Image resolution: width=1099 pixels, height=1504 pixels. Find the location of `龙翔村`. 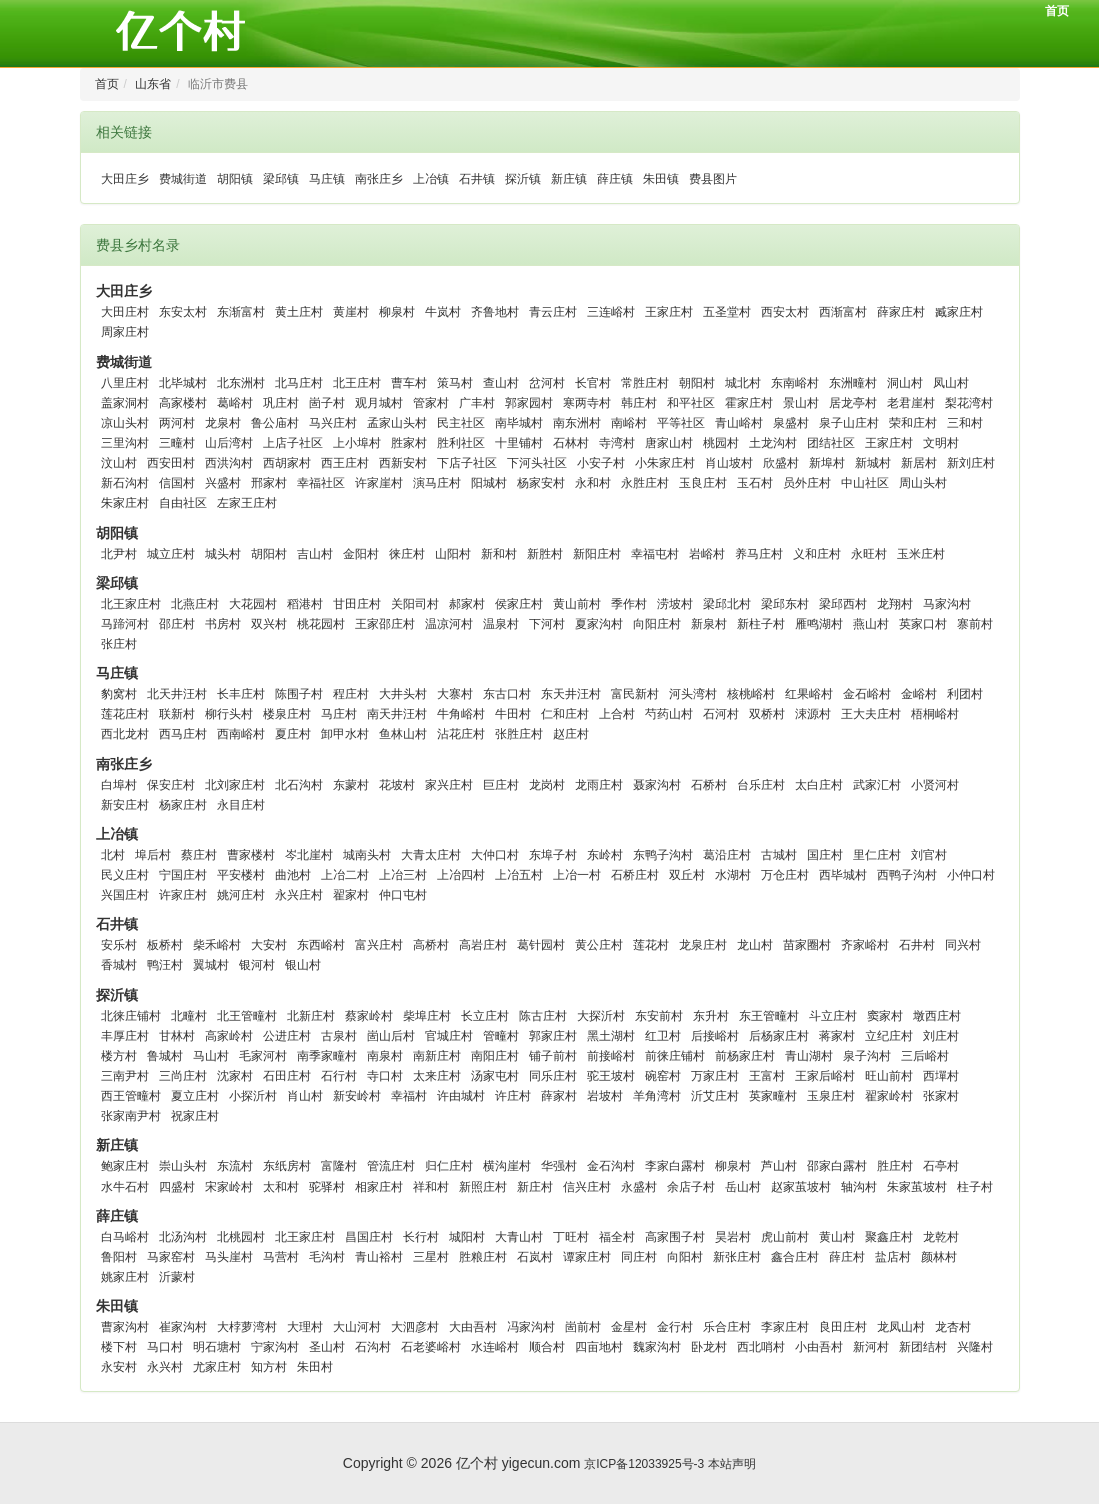

龙翔村 is located at coordinates (895, 604).